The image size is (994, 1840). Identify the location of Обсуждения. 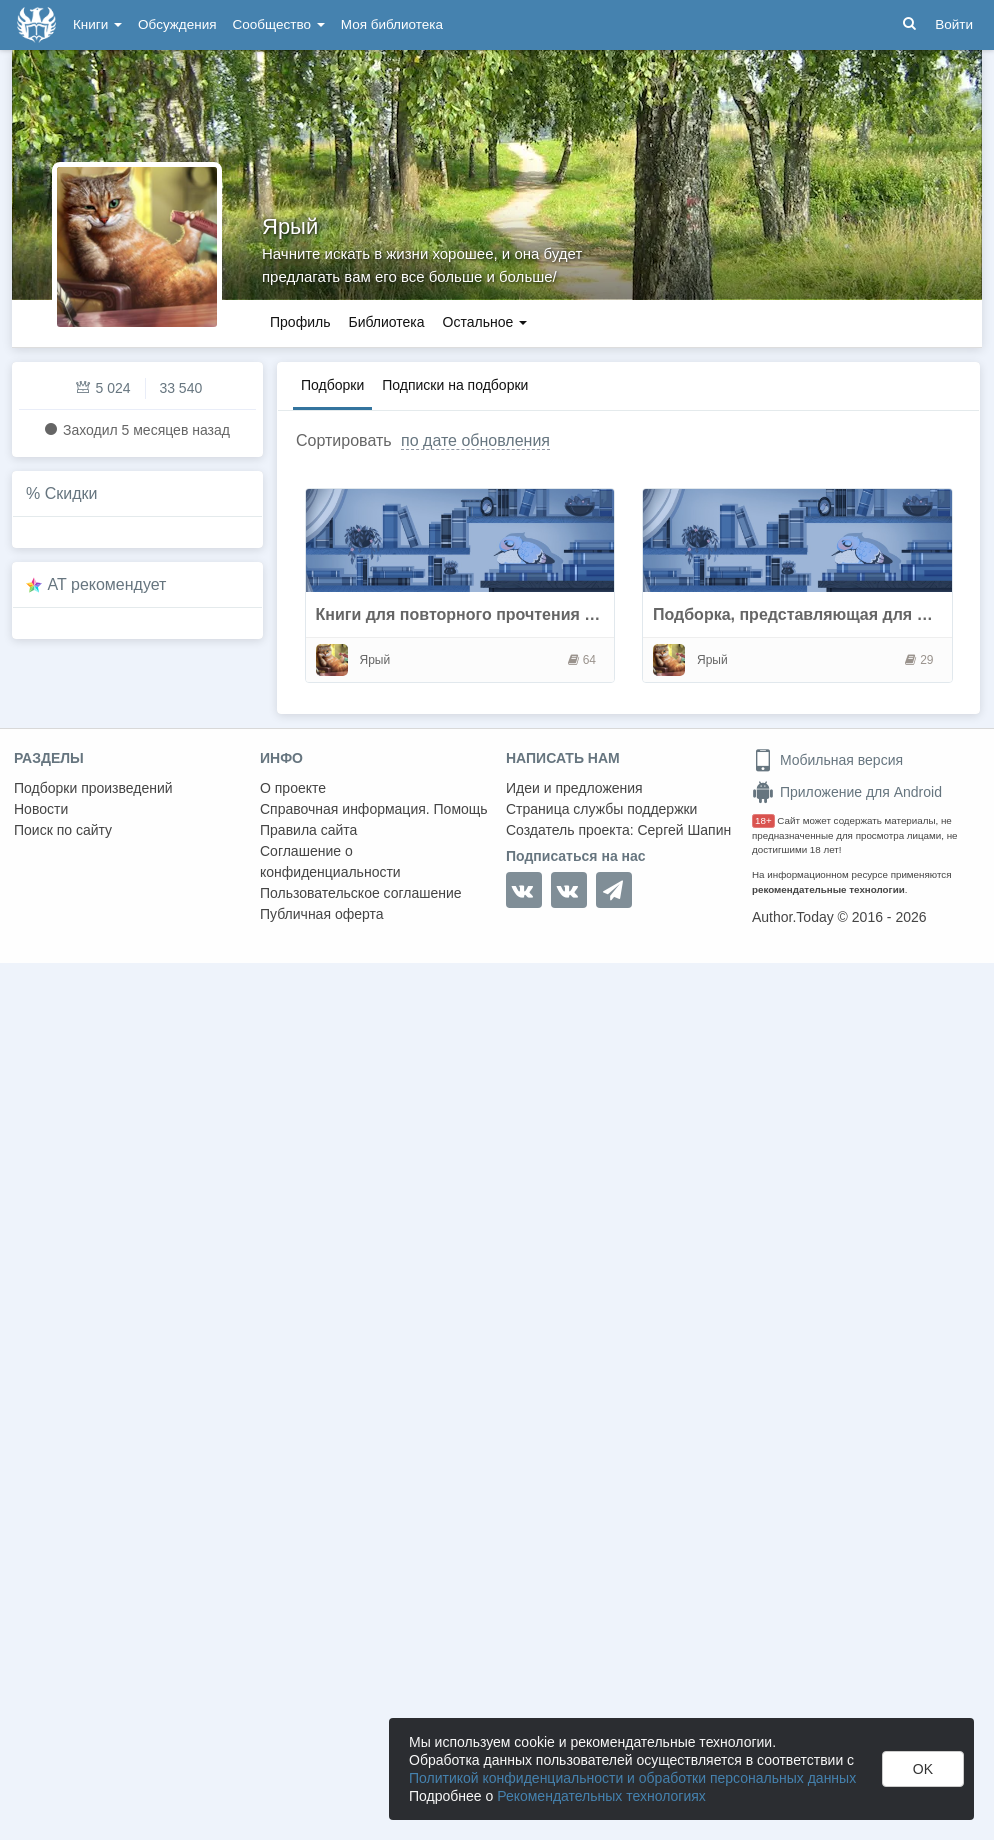
(177, 24).